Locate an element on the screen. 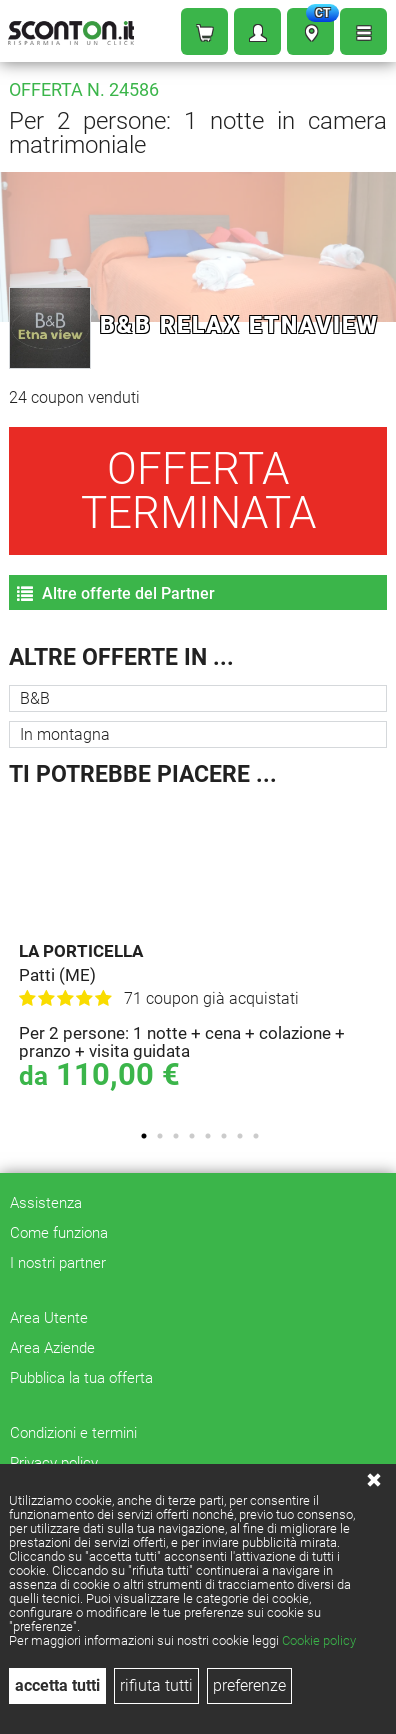  Area Utente is located at coordinates (49, 1318).